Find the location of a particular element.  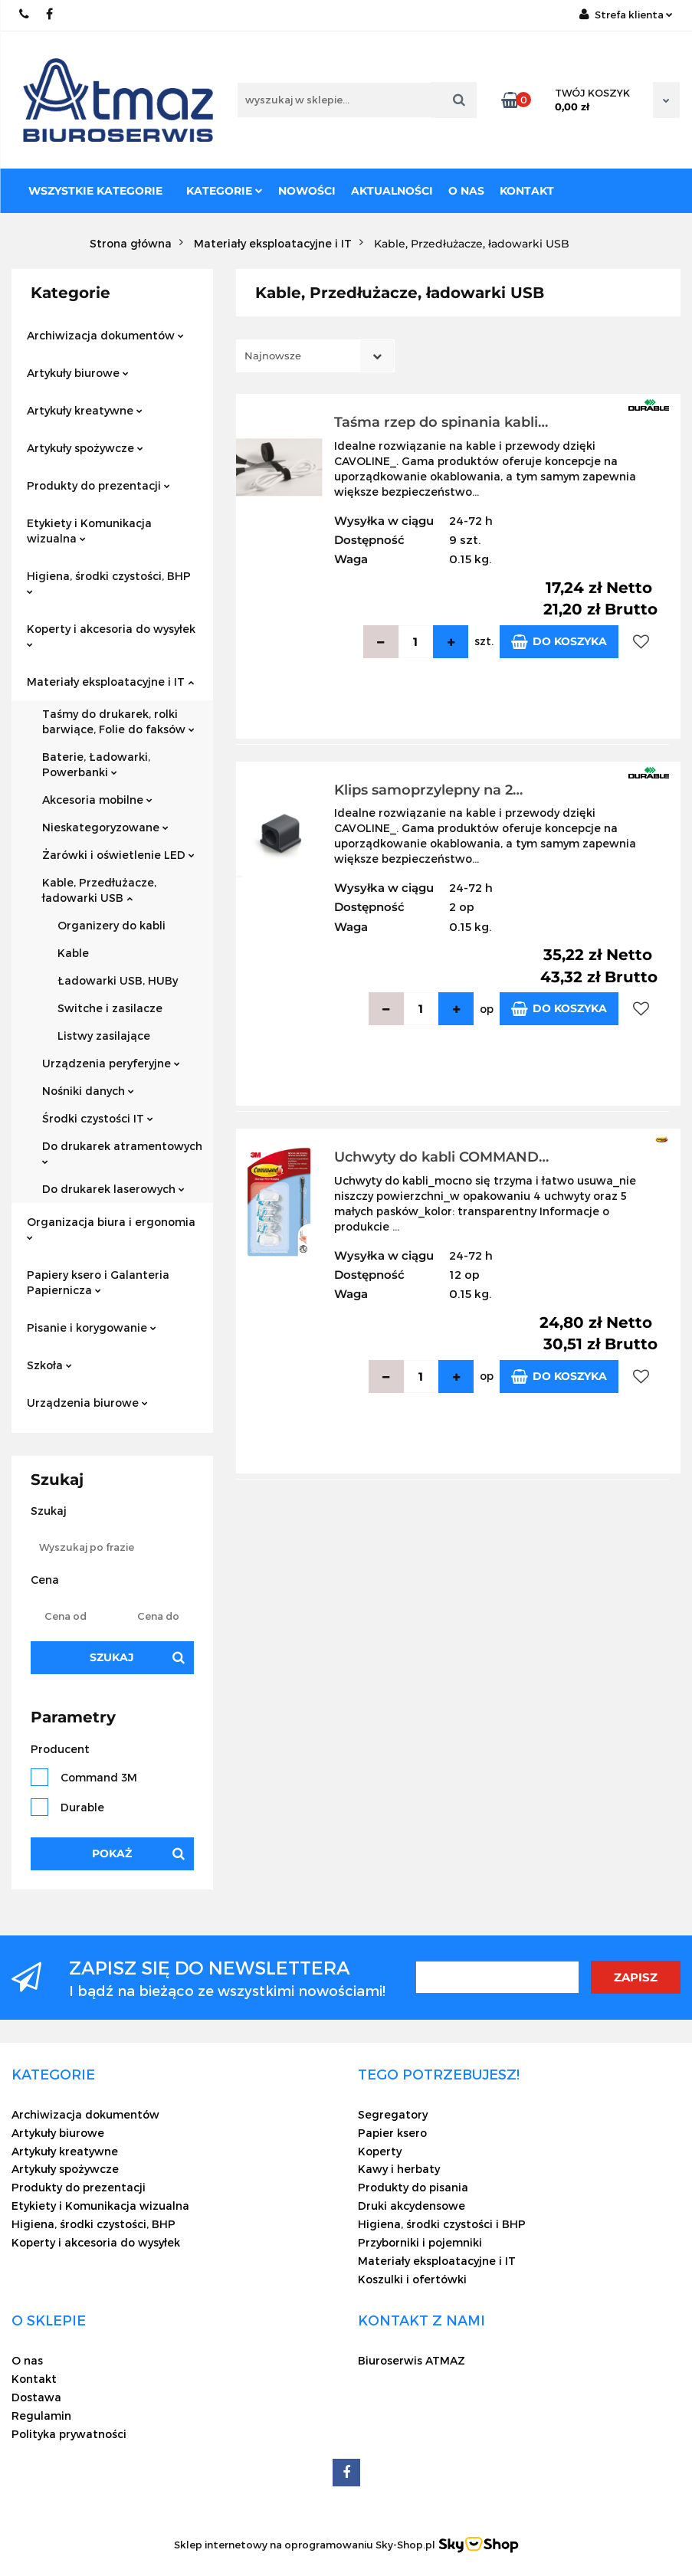

Kontakt is located at coordinates (527, 191).